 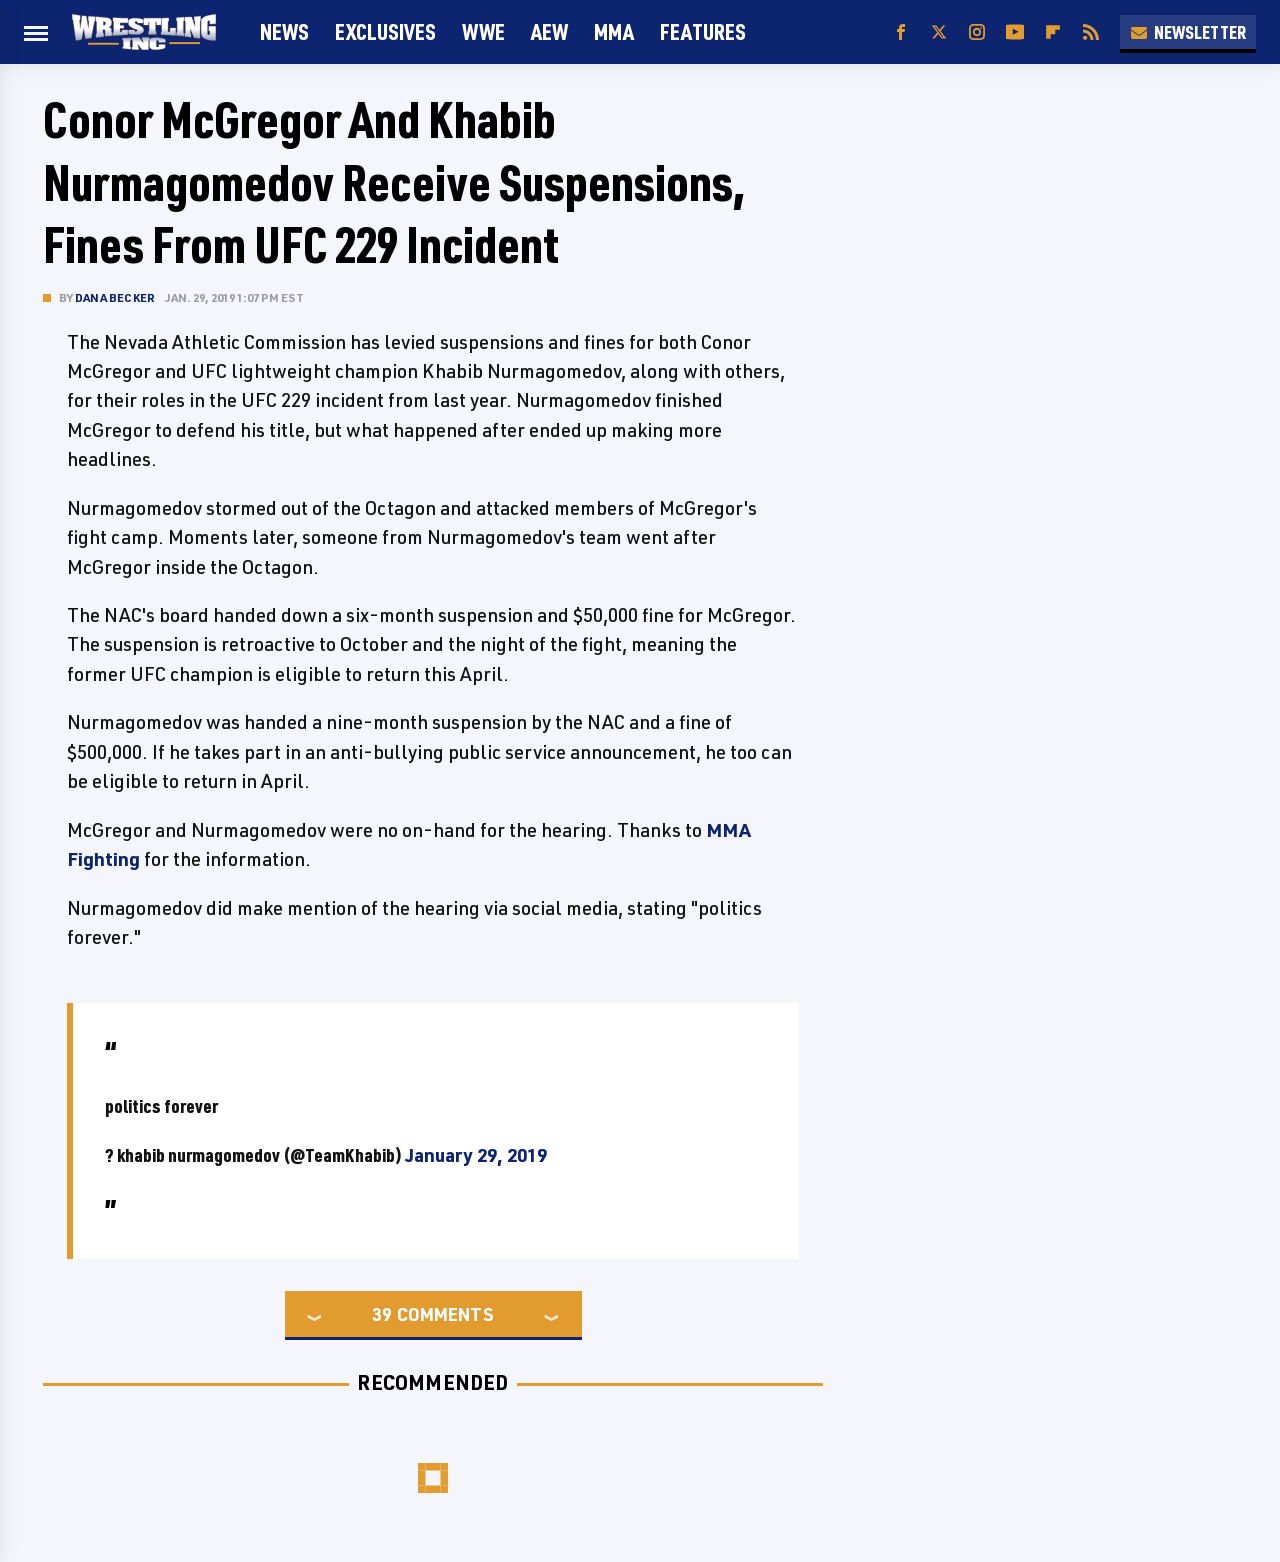 I want to click on FEATURES, so click(x=703, y=31).